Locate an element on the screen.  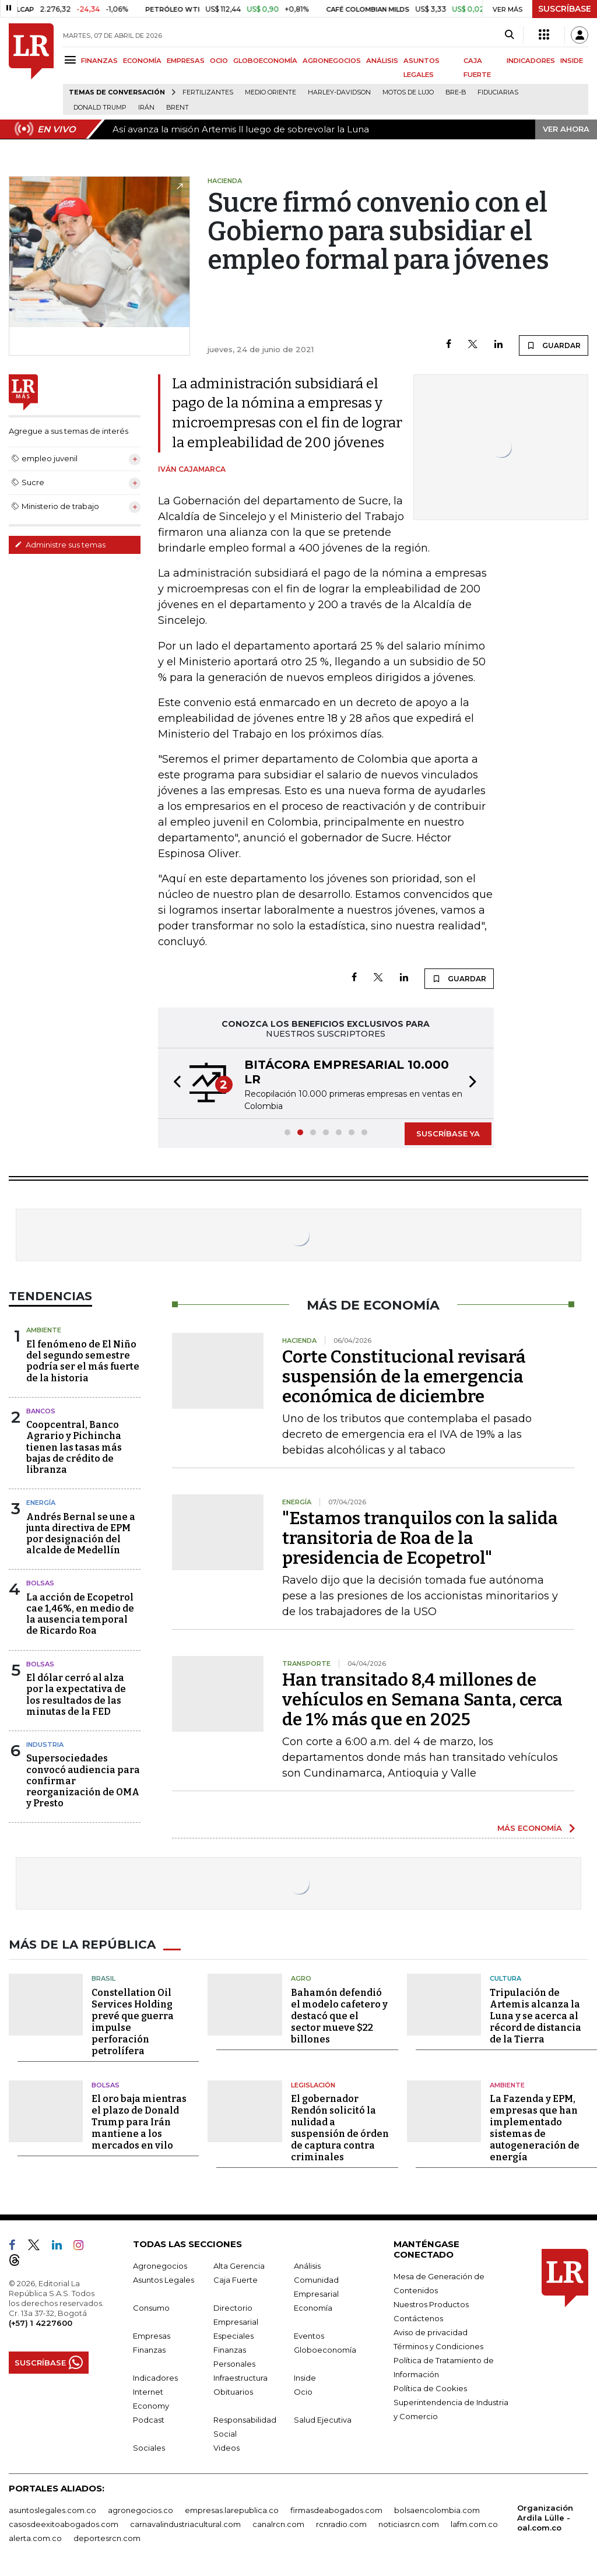
Agro is located at coordinates (301, 1978).